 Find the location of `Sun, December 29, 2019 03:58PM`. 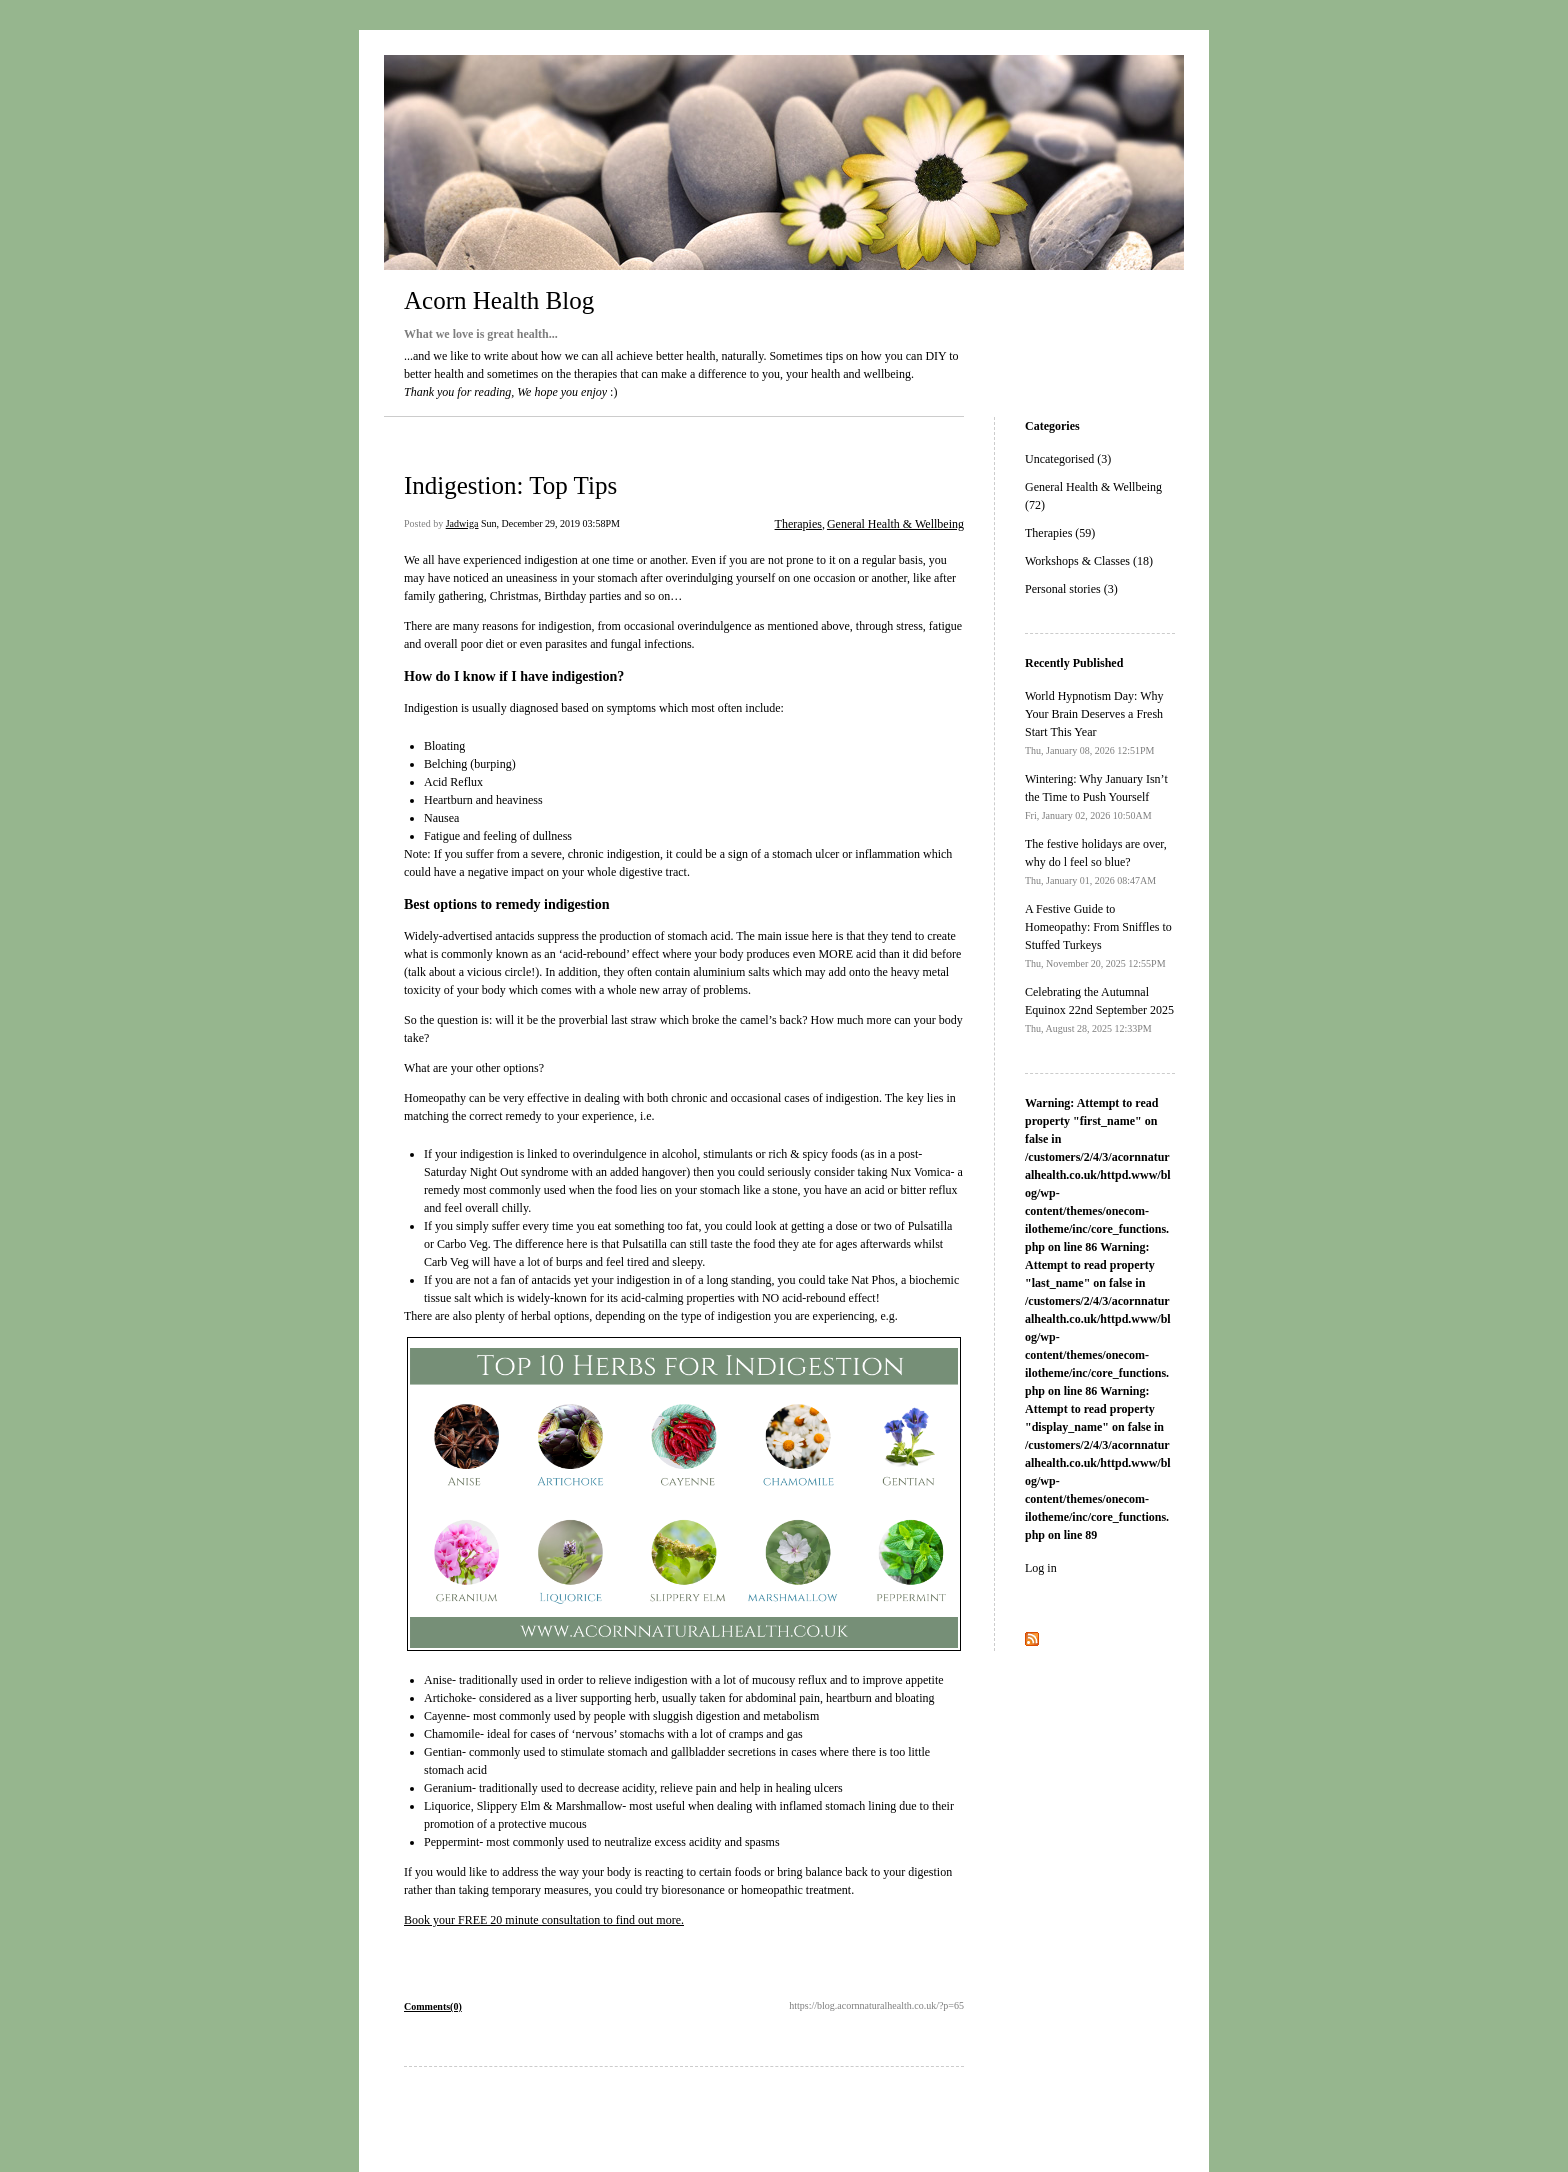

Sun, December 29, 2019 03:58PM is located at coordinates (550, 523).